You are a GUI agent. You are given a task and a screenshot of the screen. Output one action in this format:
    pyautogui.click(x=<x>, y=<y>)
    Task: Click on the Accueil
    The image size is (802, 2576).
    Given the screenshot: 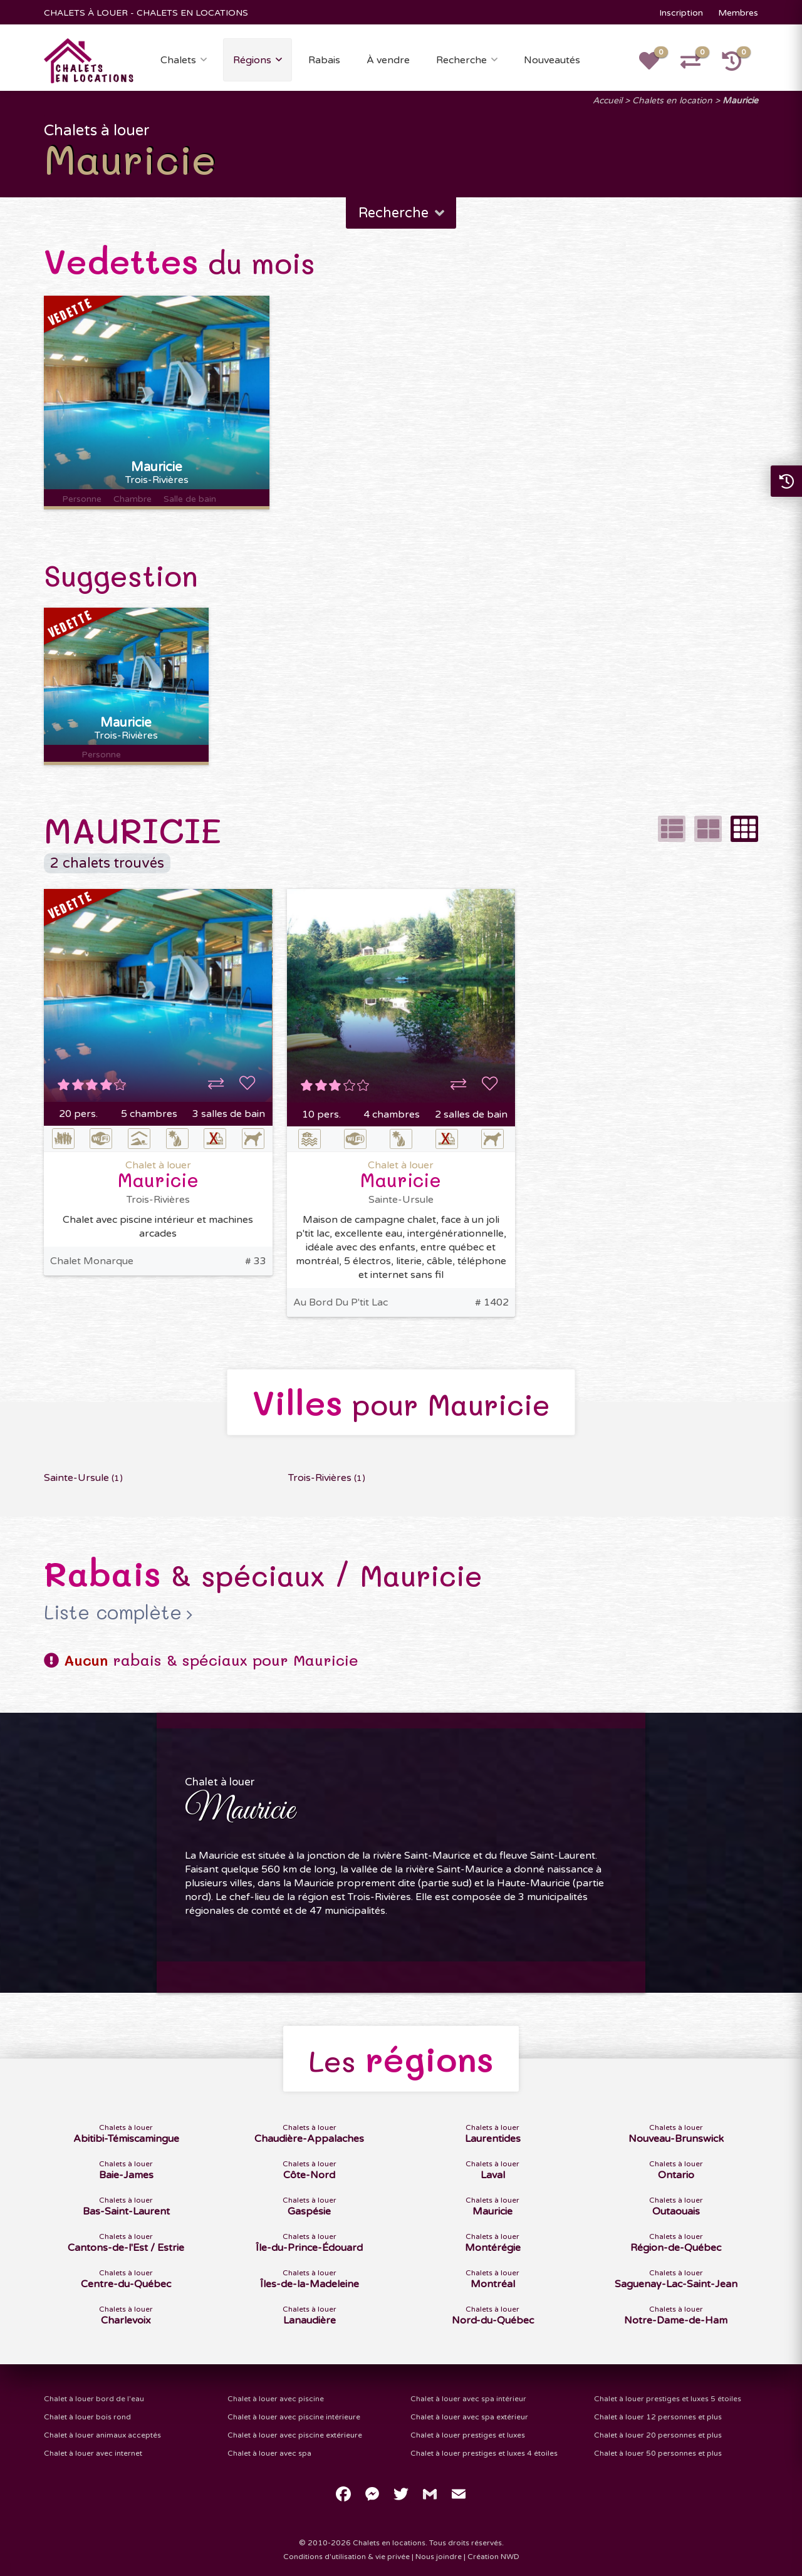 What is the action you would take?
    pyautogui.click(x=607, y=100)
    